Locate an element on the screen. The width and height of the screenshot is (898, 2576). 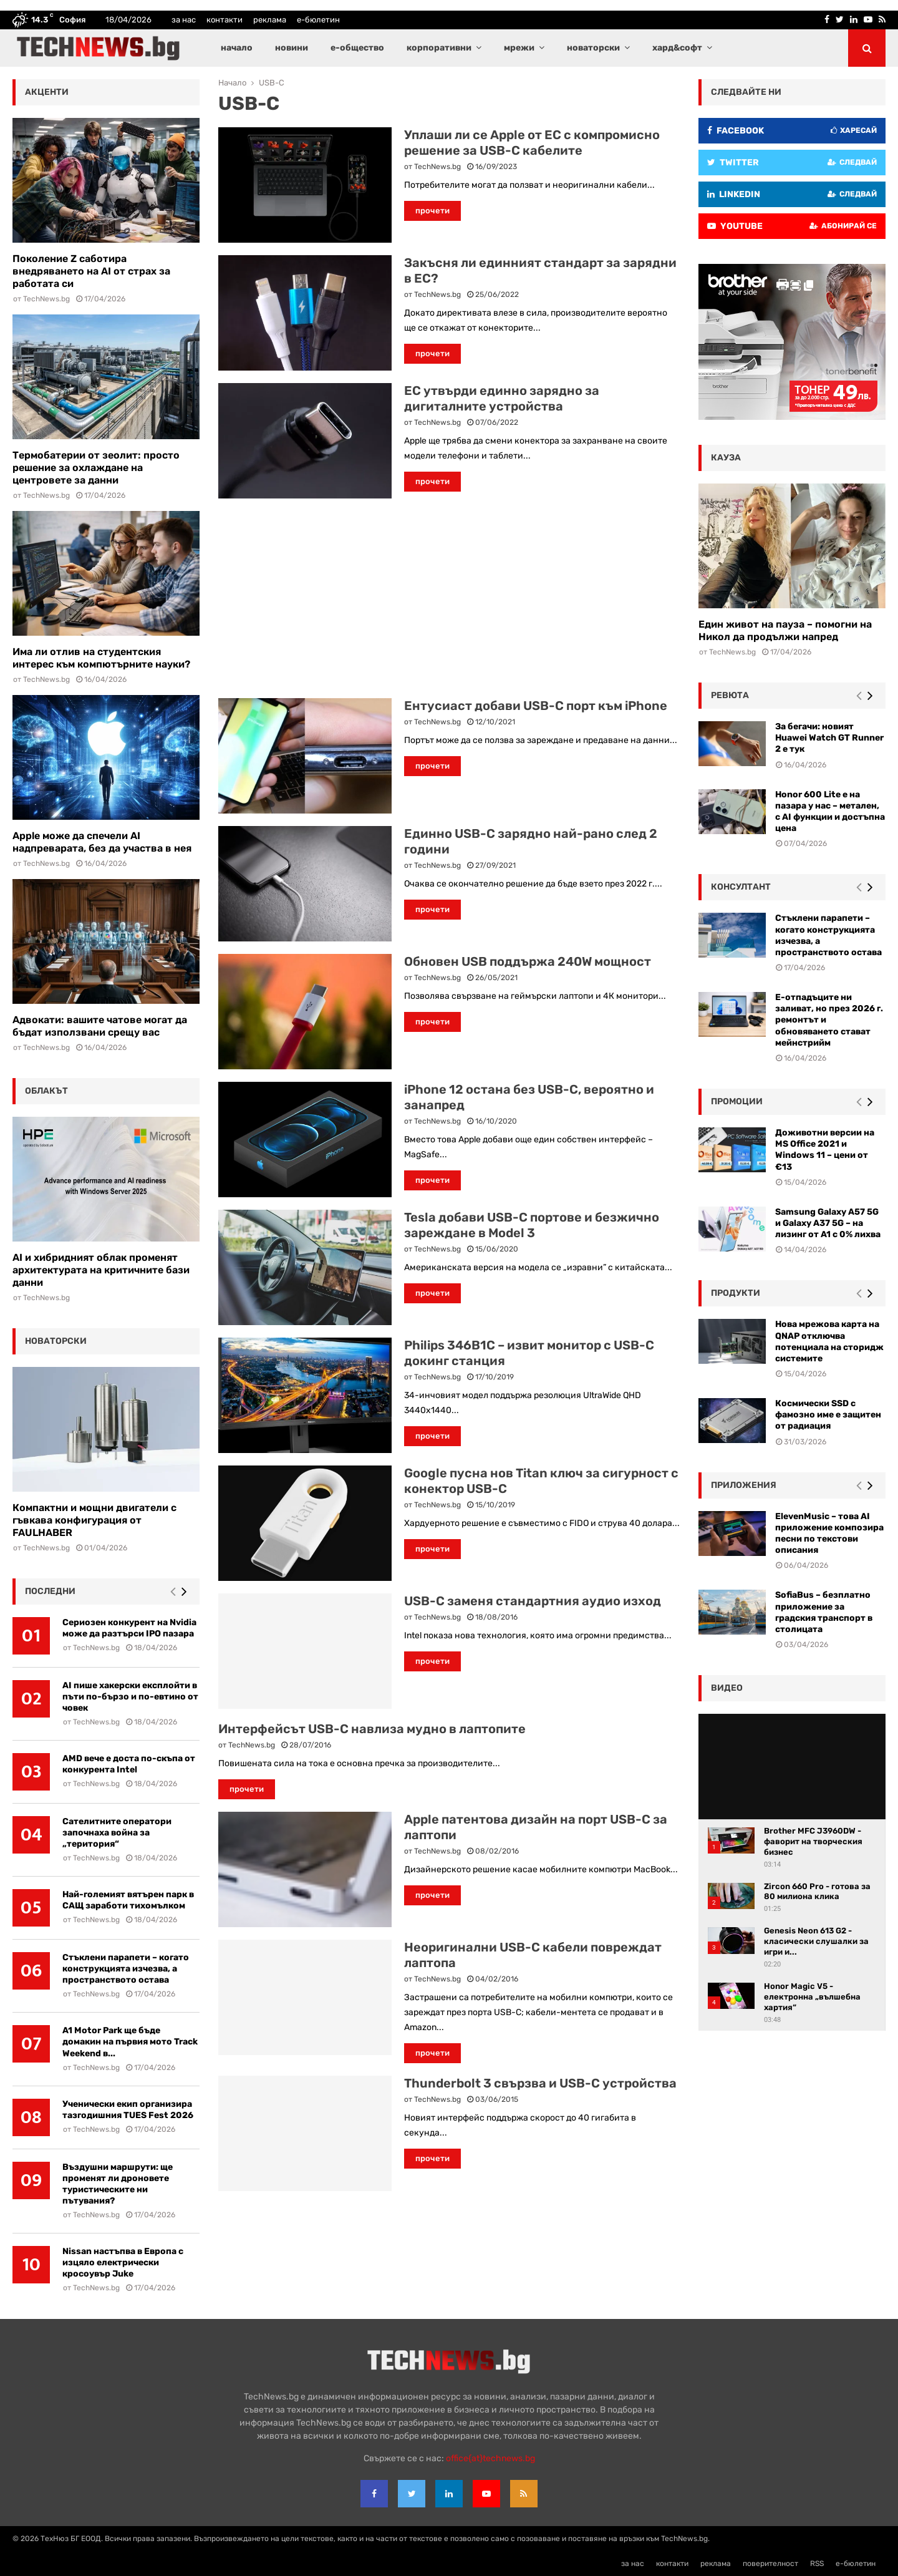
промоции is located at coordinates (737, 1101).